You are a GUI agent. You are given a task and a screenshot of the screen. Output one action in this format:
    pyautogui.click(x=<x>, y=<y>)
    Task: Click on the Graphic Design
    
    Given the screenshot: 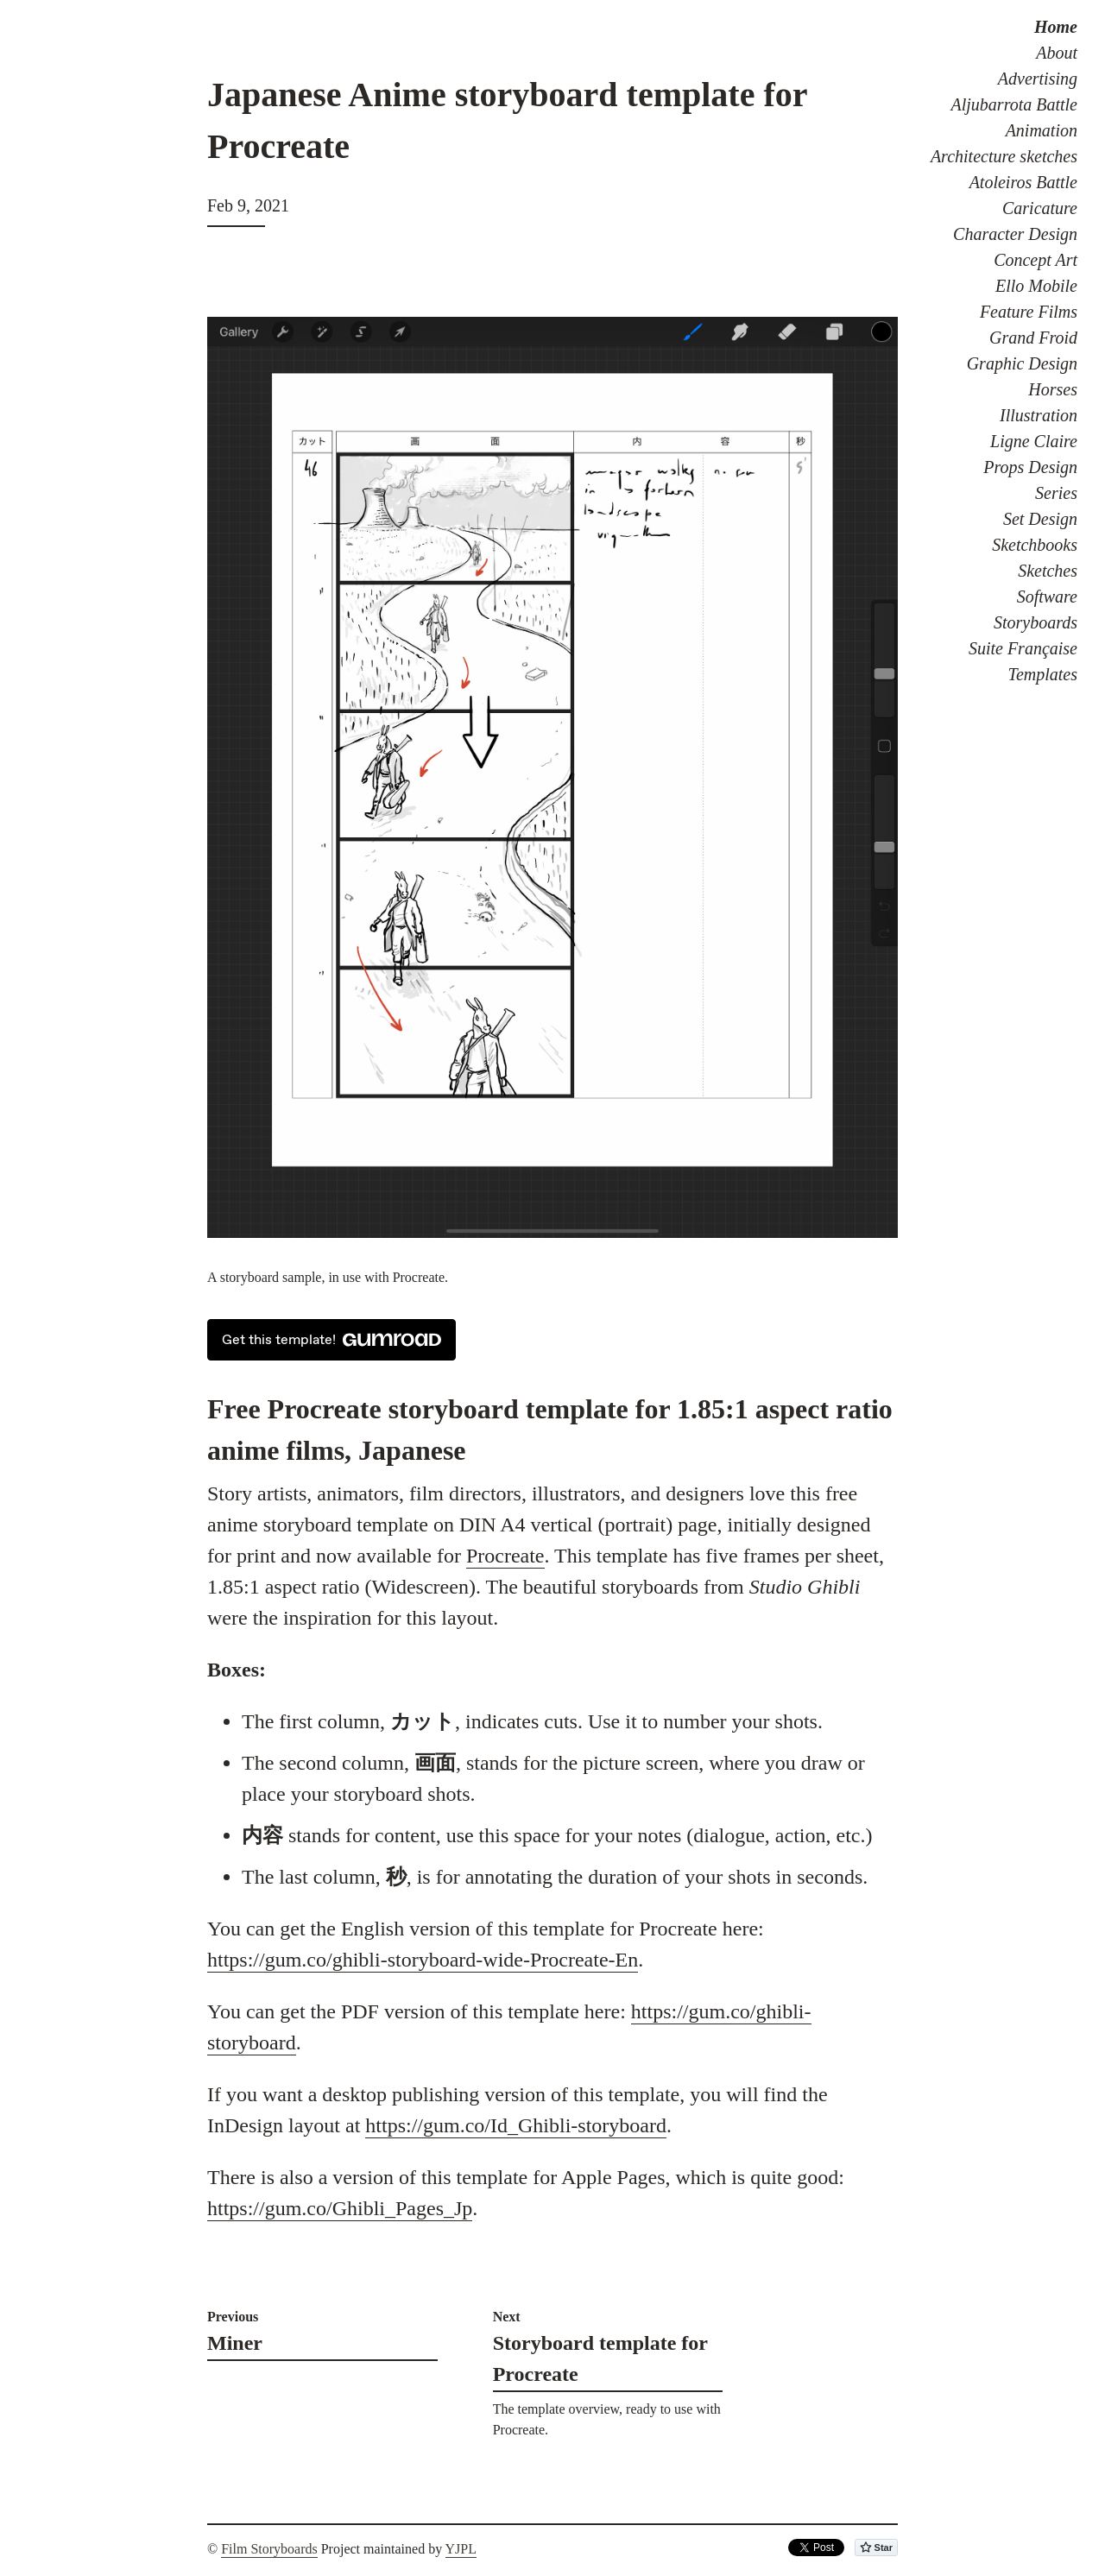 What is the action you would take?
    pyautogui.click(x=1022, y=363)
    